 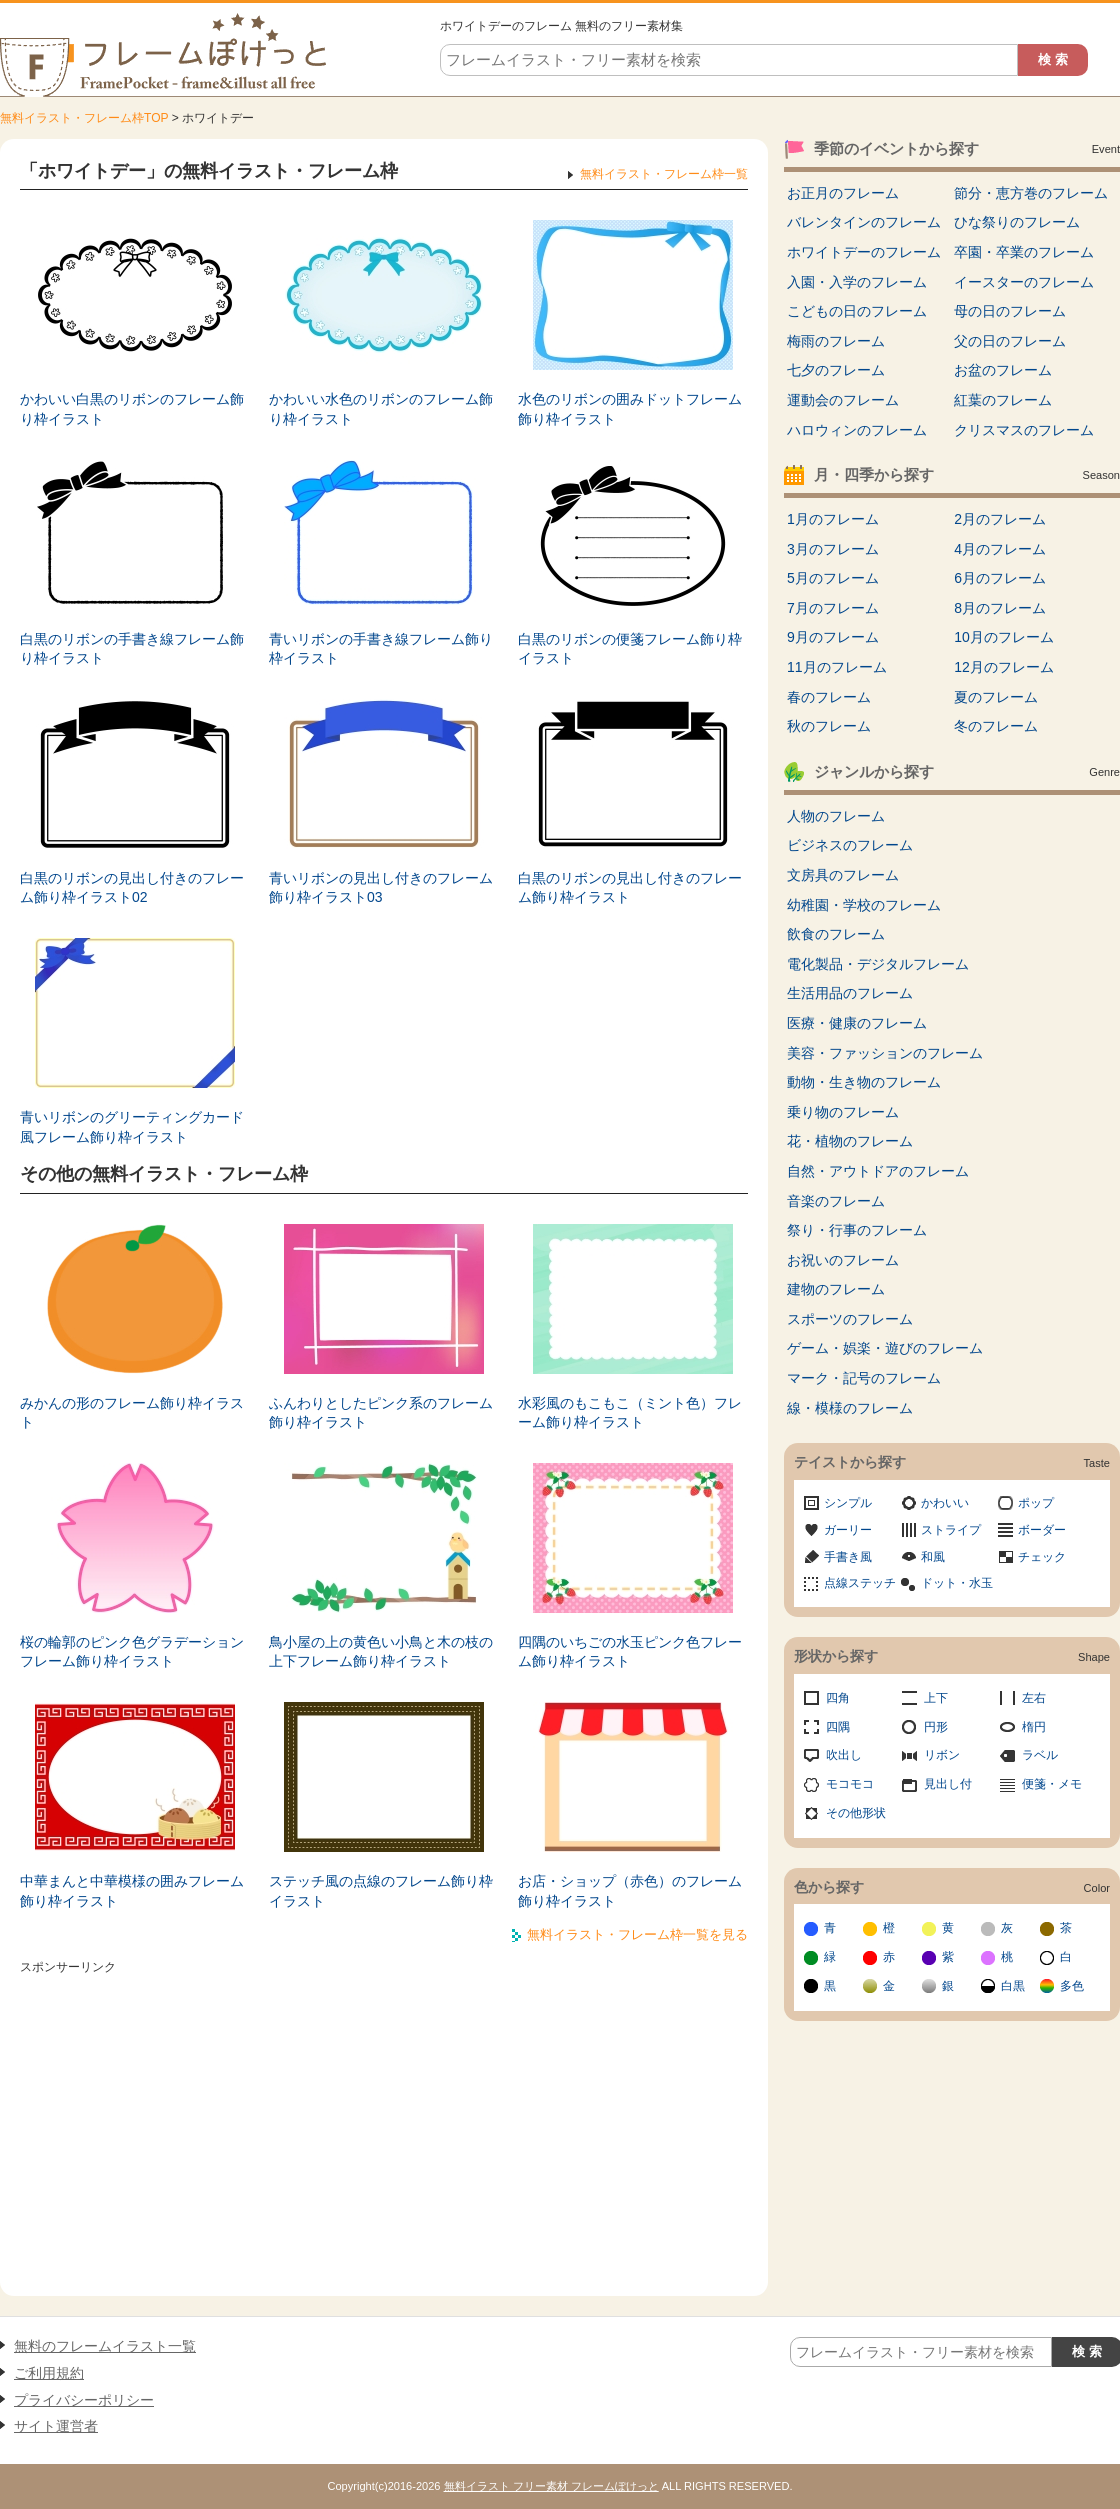 What do you see at coordinates (857, 282) in the screenshot?
I see `入園・入学のフレーム` at bounding box center [857, 282].